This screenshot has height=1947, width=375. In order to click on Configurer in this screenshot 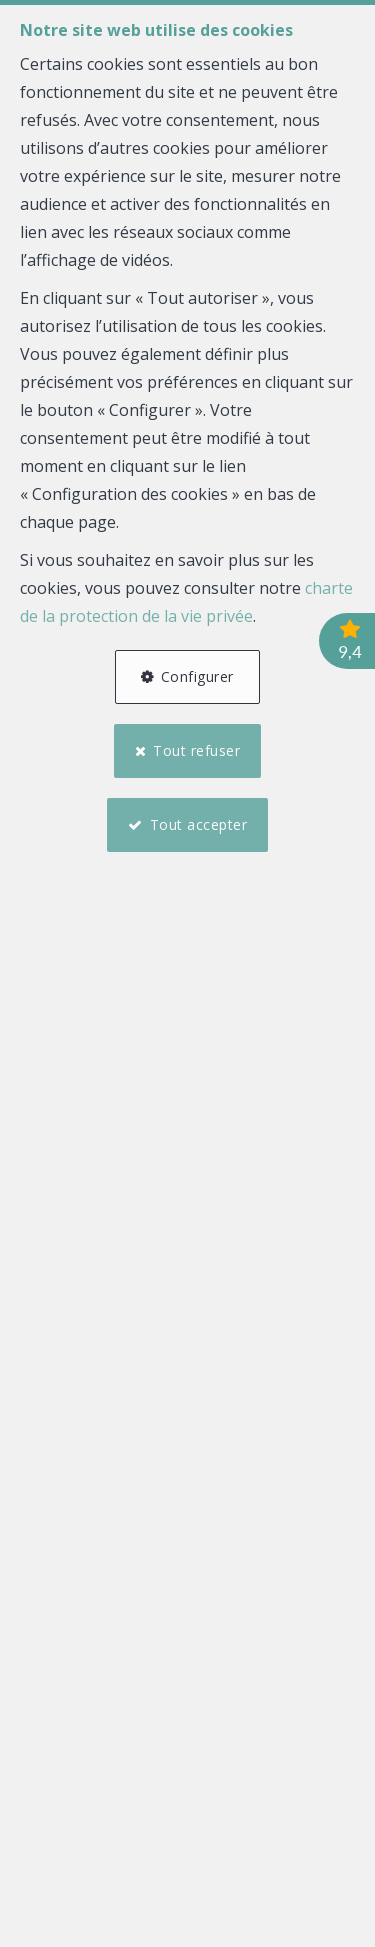, I will do `click(197, 676)`.